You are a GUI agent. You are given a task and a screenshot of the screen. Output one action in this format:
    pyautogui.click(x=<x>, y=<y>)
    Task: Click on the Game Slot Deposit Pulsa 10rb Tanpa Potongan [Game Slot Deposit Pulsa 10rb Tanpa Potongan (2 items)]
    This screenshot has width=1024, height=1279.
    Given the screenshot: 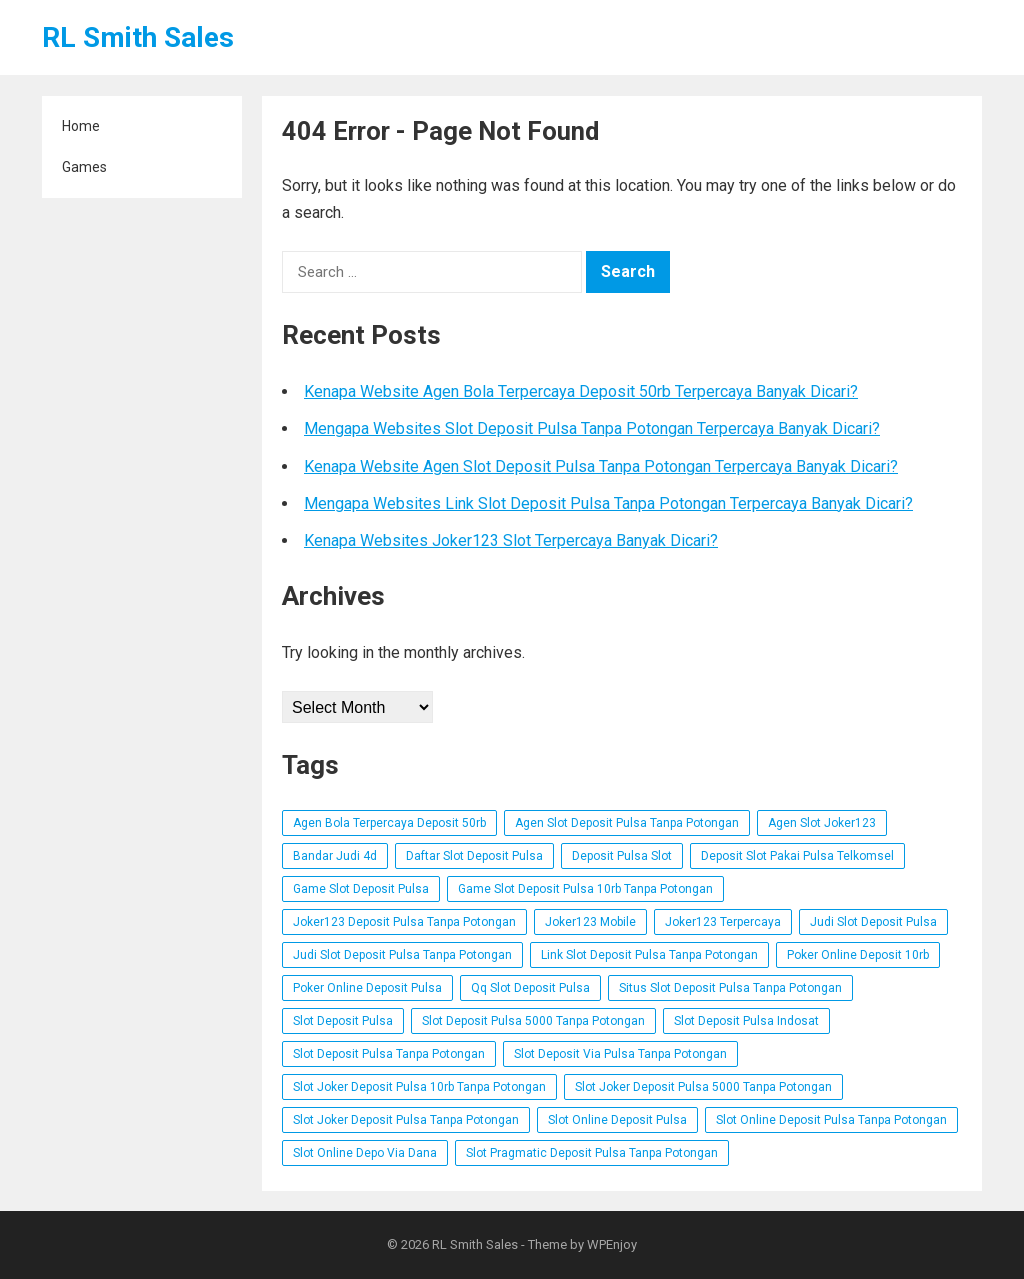 What is the action you would take?
    pyautogui.click(x=585, y=889)
    